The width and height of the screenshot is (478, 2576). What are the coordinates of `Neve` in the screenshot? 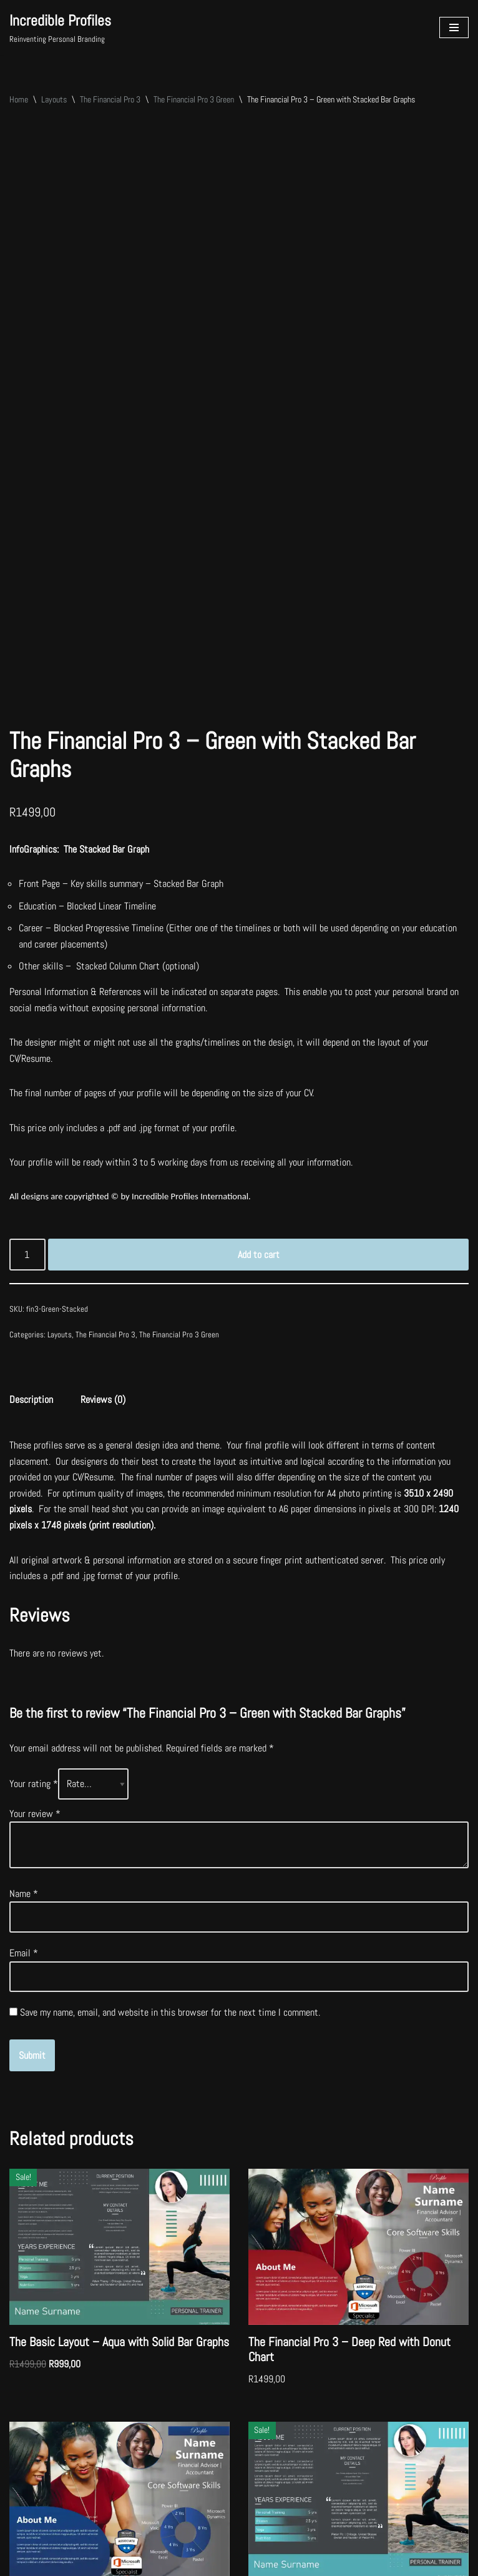 It's located at (18, 2563).